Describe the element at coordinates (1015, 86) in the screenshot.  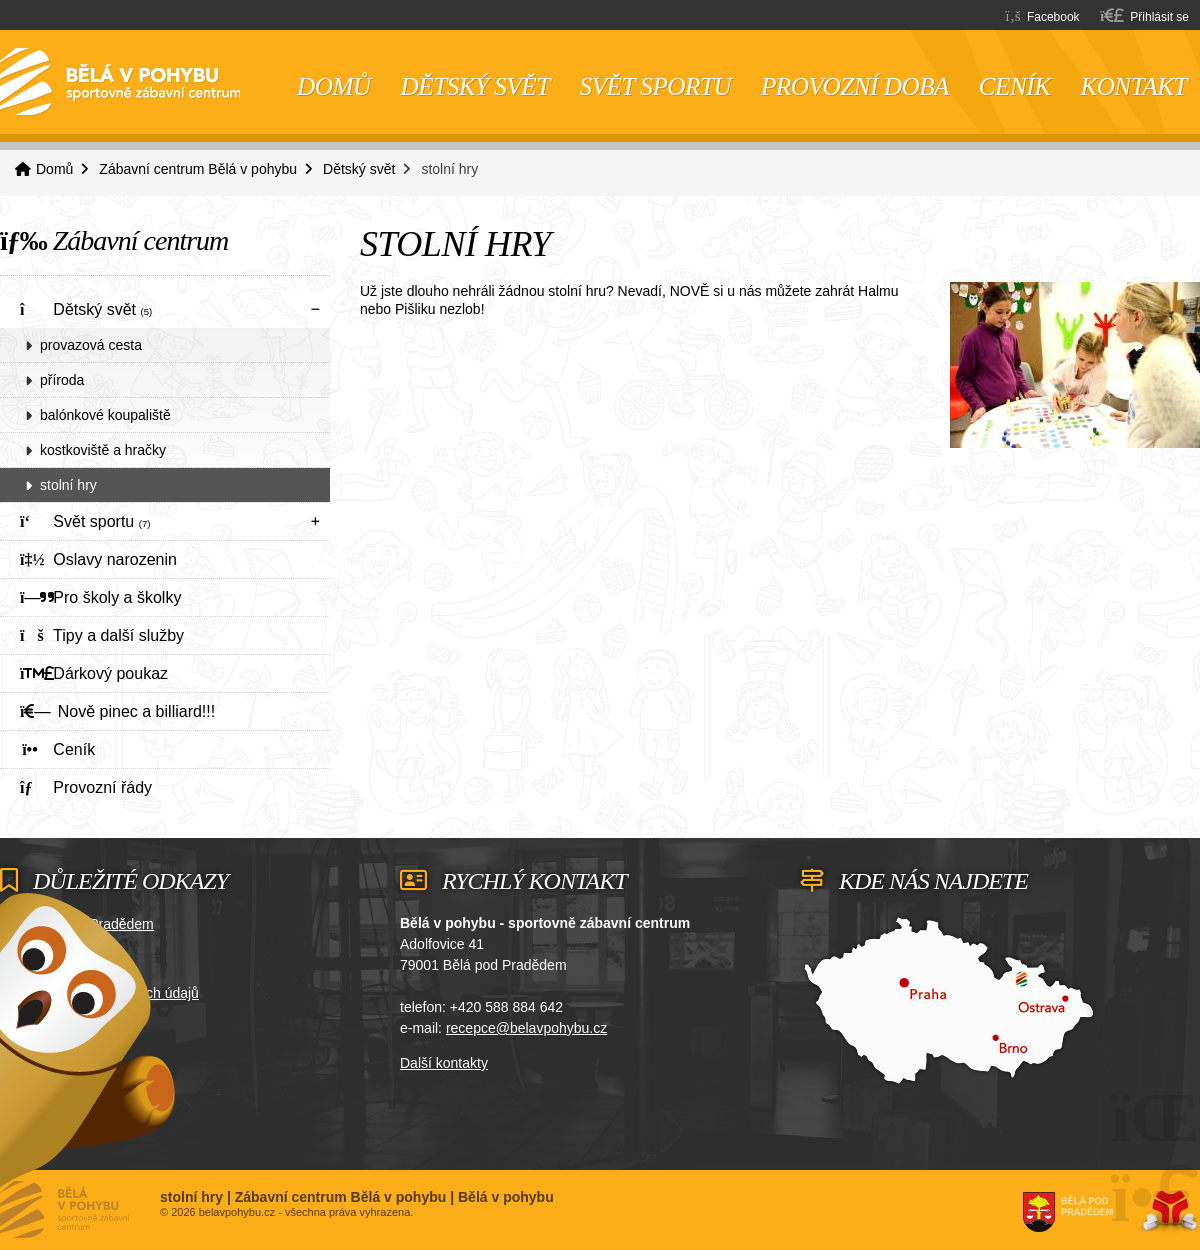
I see `Ceník` at that location.